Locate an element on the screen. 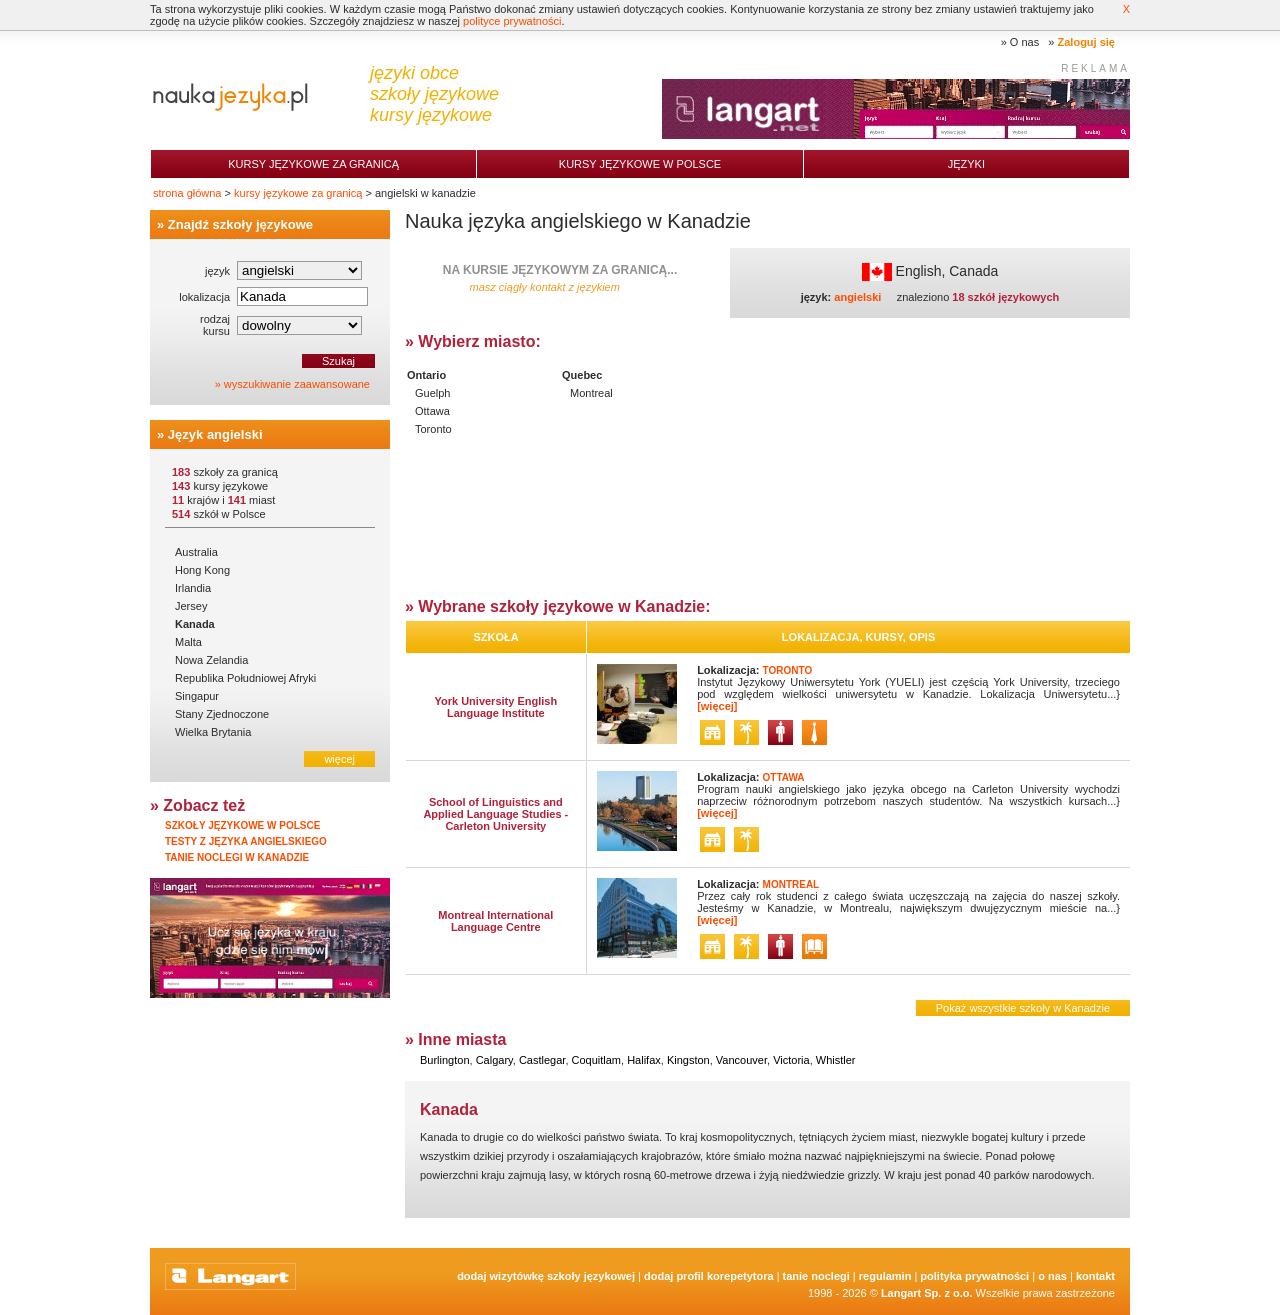 Image resolution: width=1280 pixels, height=1315 pixels. Burlington is located at coordinates (445, 1060).